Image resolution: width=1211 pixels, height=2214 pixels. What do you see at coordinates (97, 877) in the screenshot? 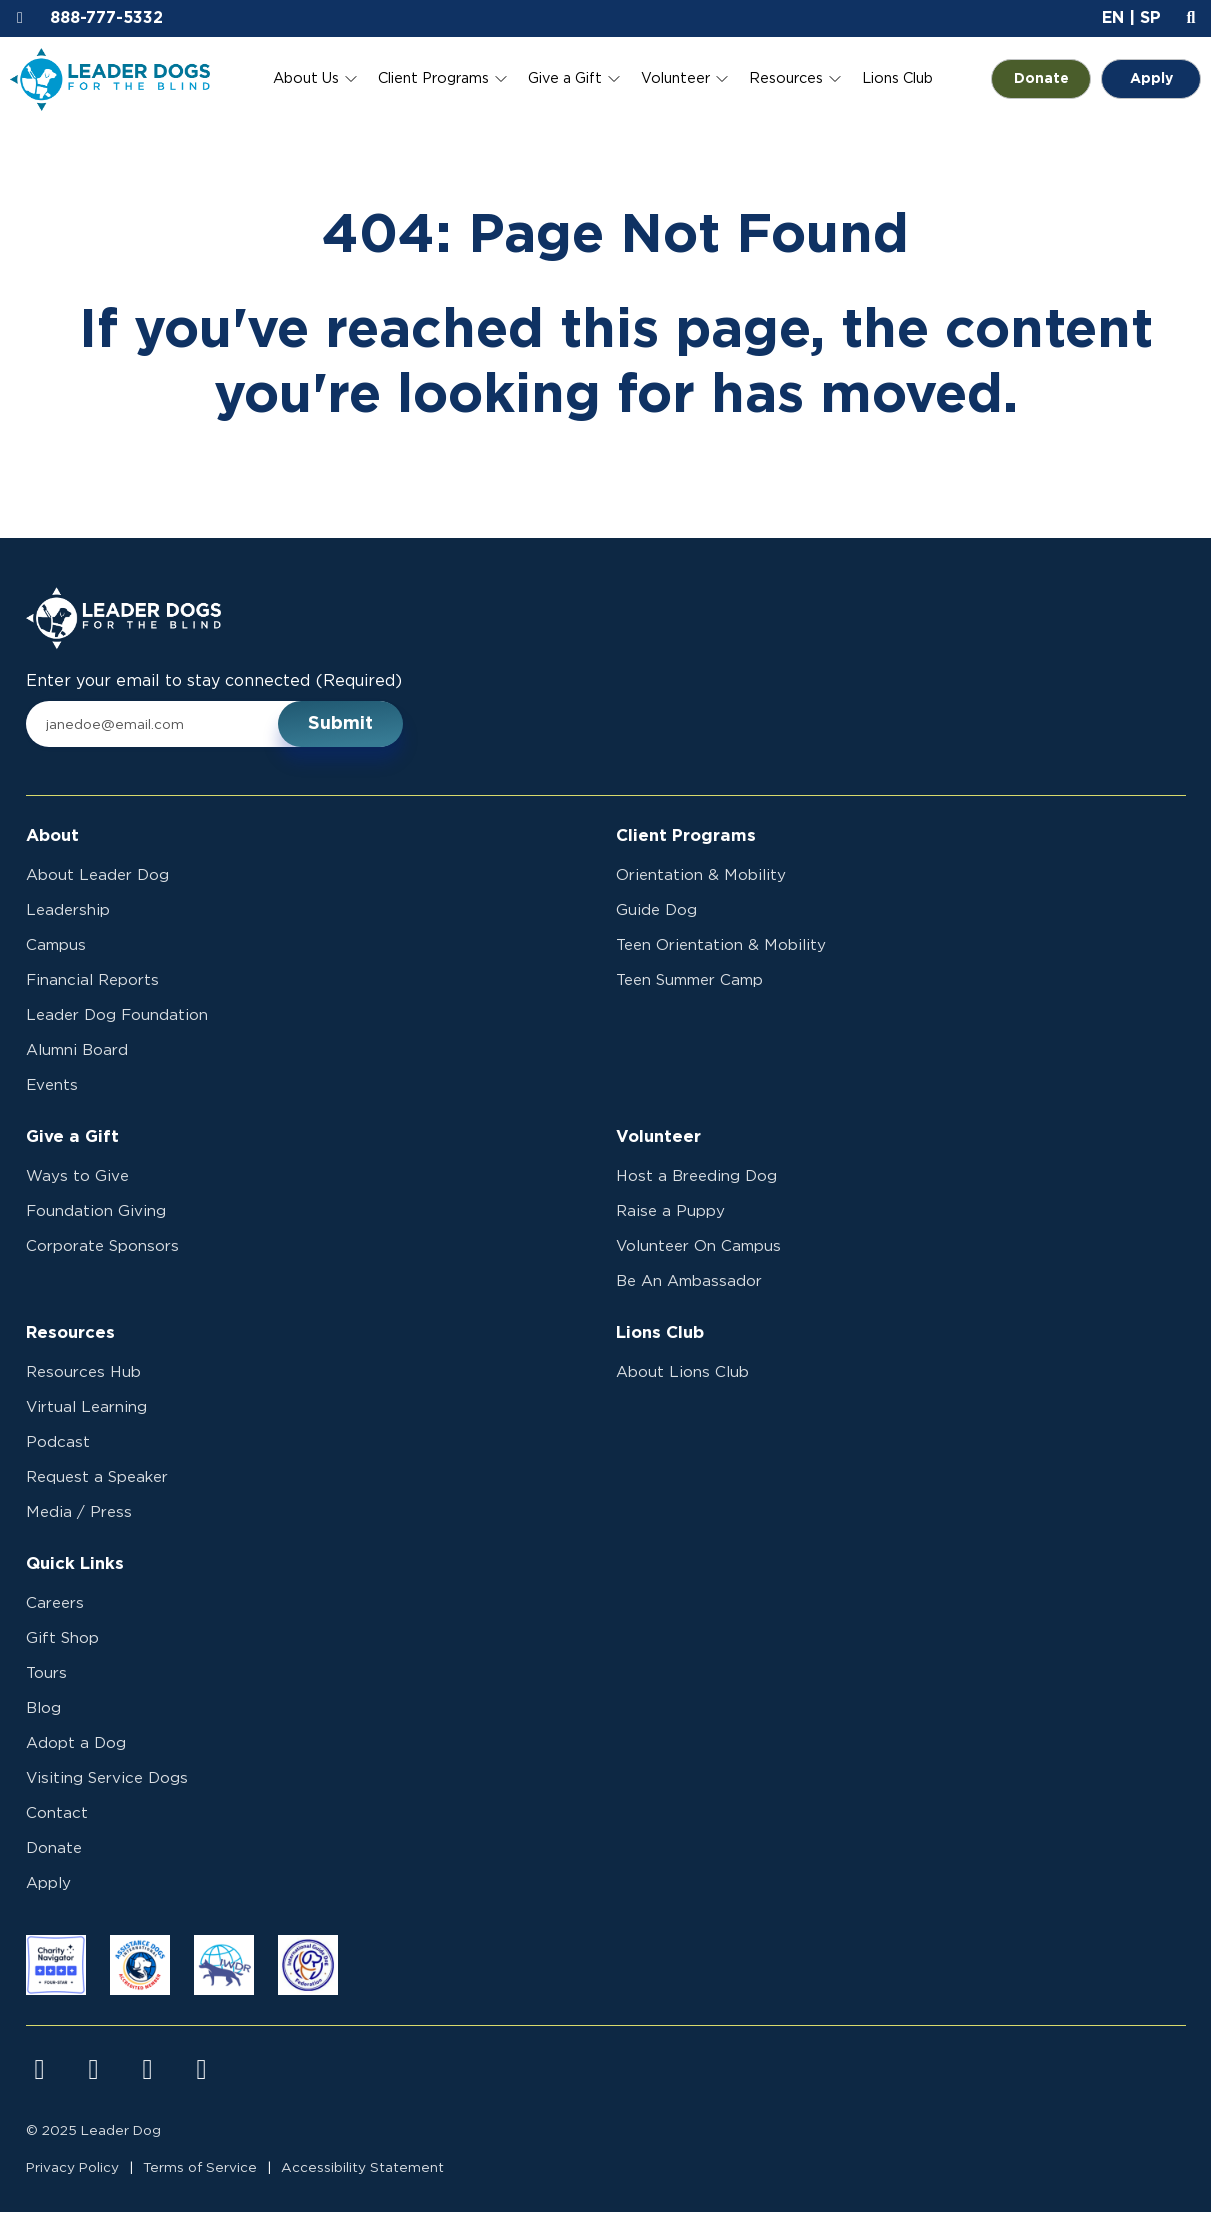
I see `About Leader Dog` at bounding box center [97, 877].